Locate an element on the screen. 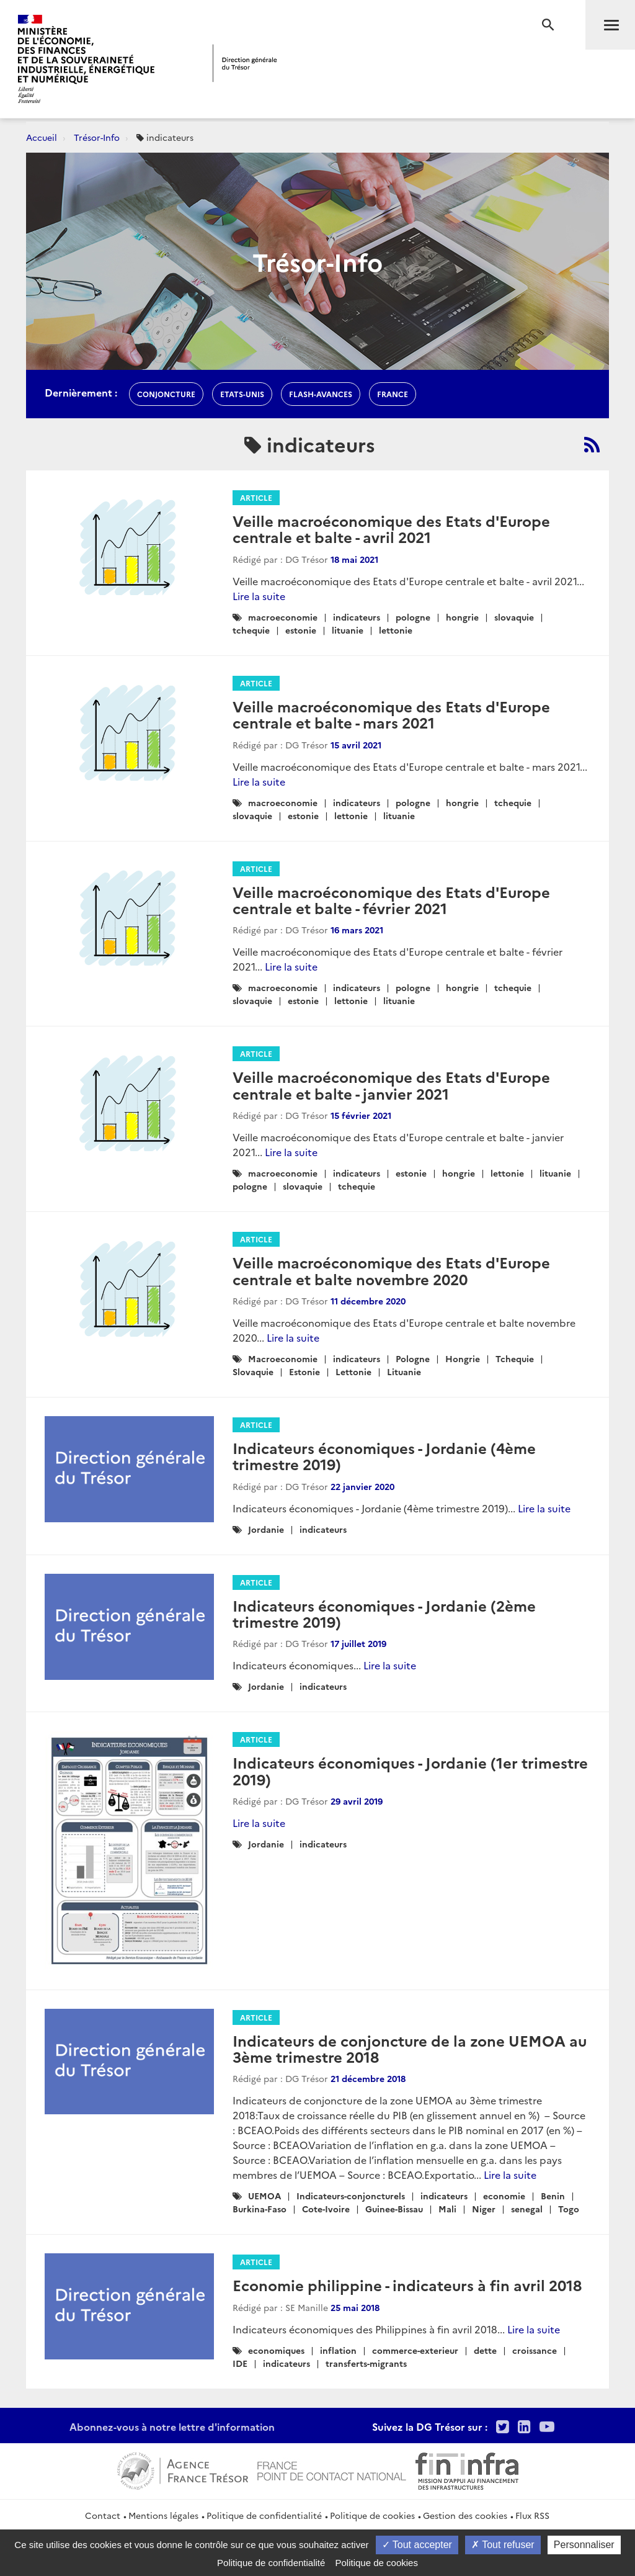  Mentions légales is located at coordinates (163, 2515).